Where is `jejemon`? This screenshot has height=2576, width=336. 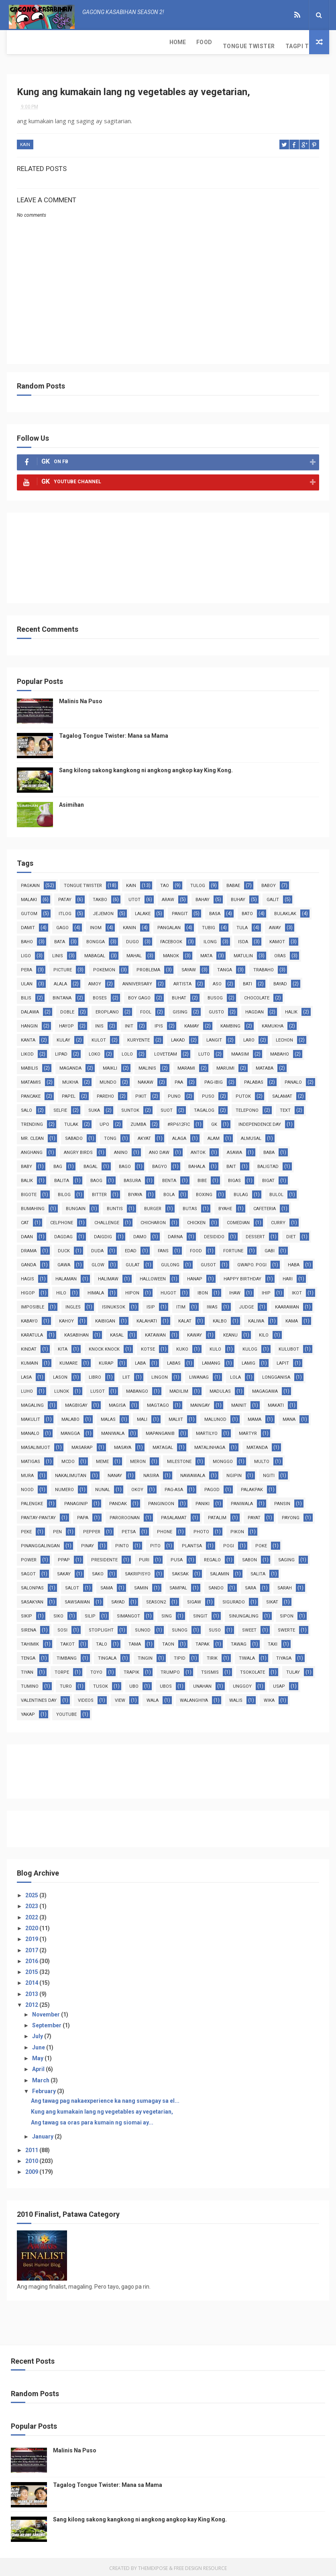 jejemon is located at coordinates (103, 911).